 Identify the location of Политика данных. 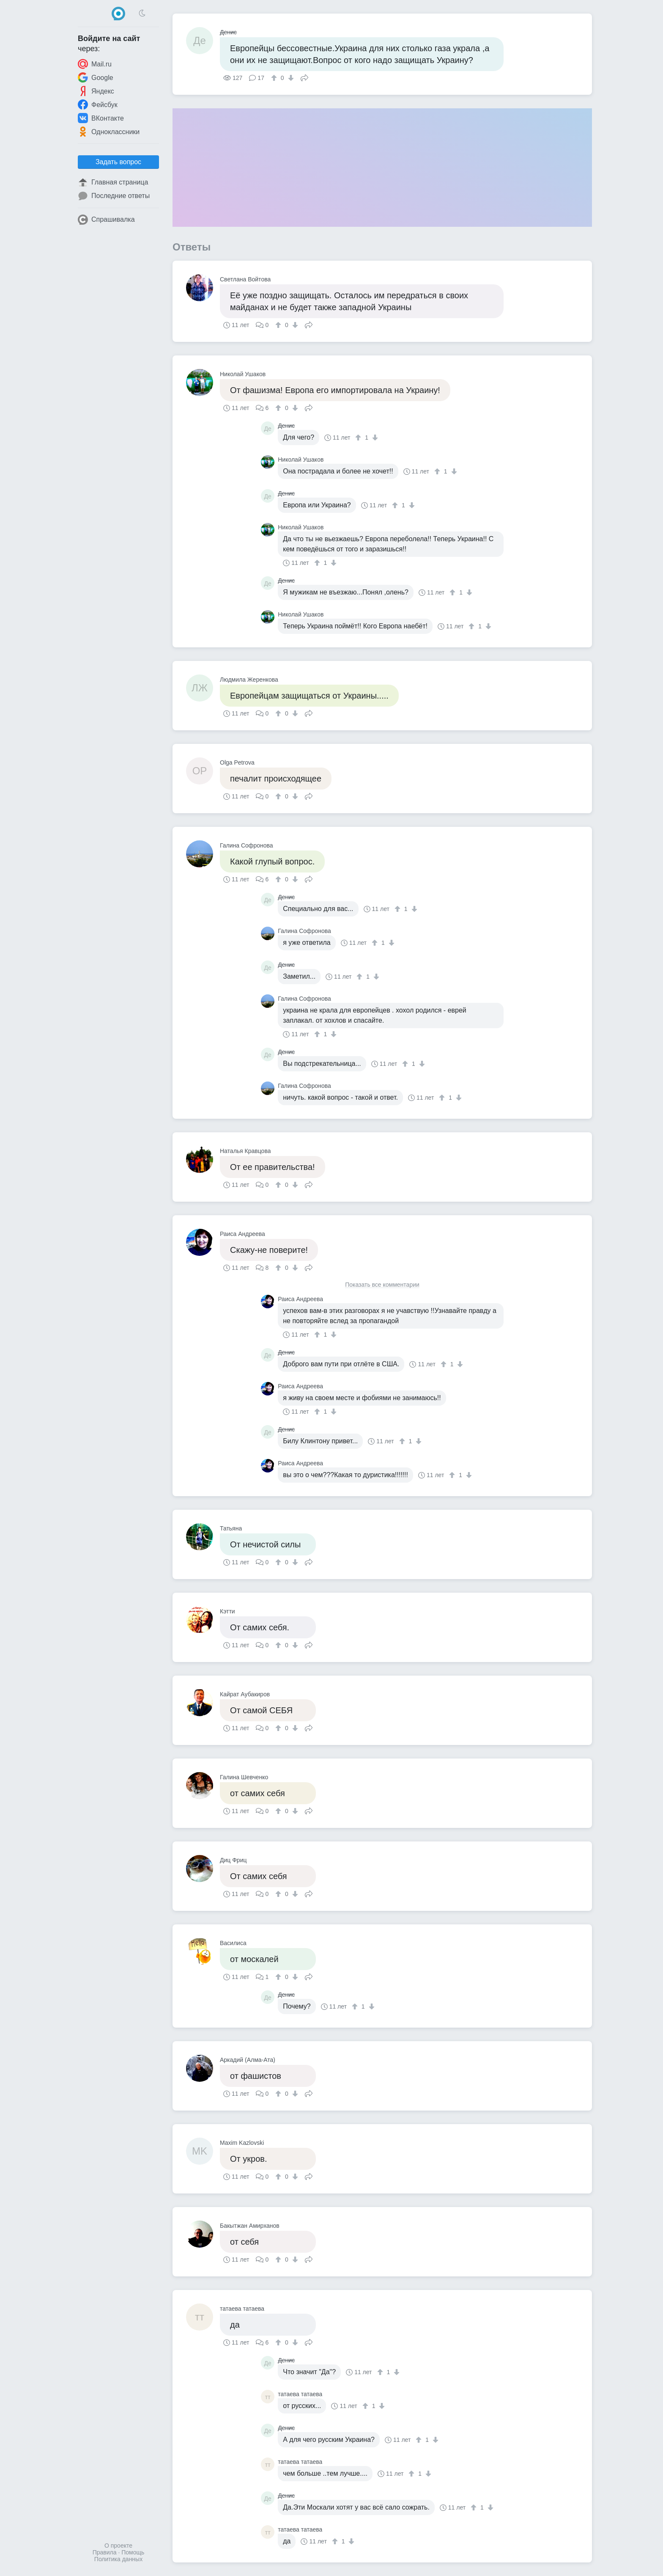
(118, 2559).